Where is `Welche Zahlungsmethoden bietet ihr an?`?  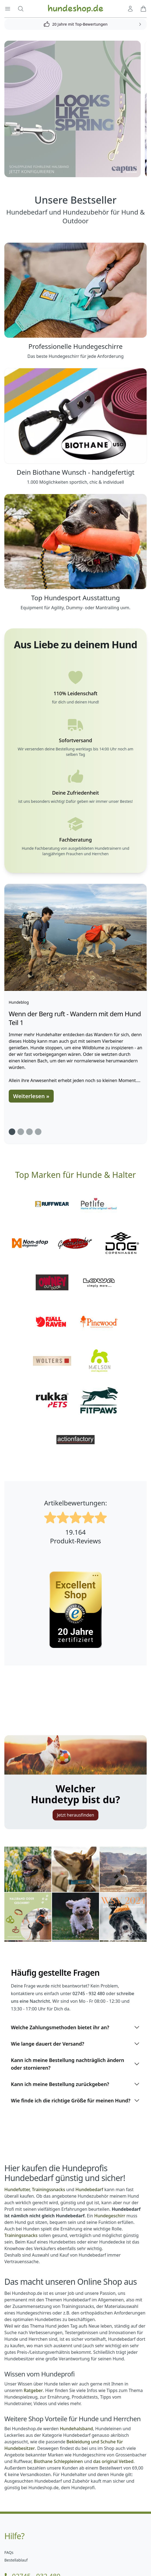 Welche Zahlungsmethoden bietet ihr an? is located at coordinates (75, 2027).